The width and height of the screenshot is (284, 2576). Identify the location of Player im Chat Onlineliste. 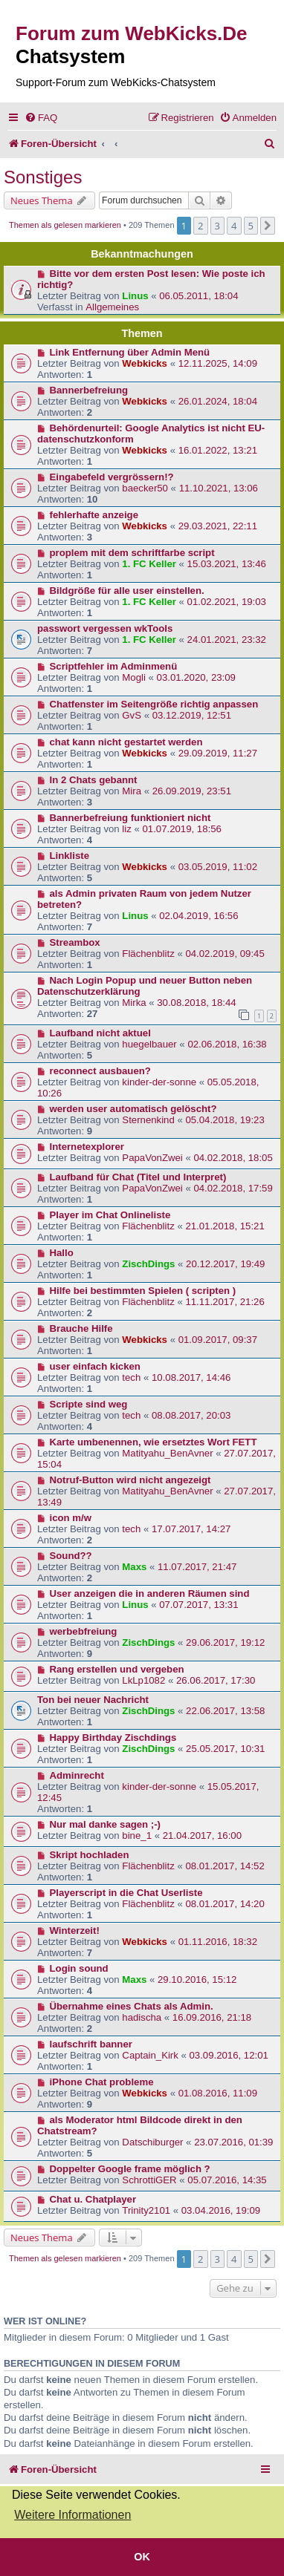
(110, 1214).